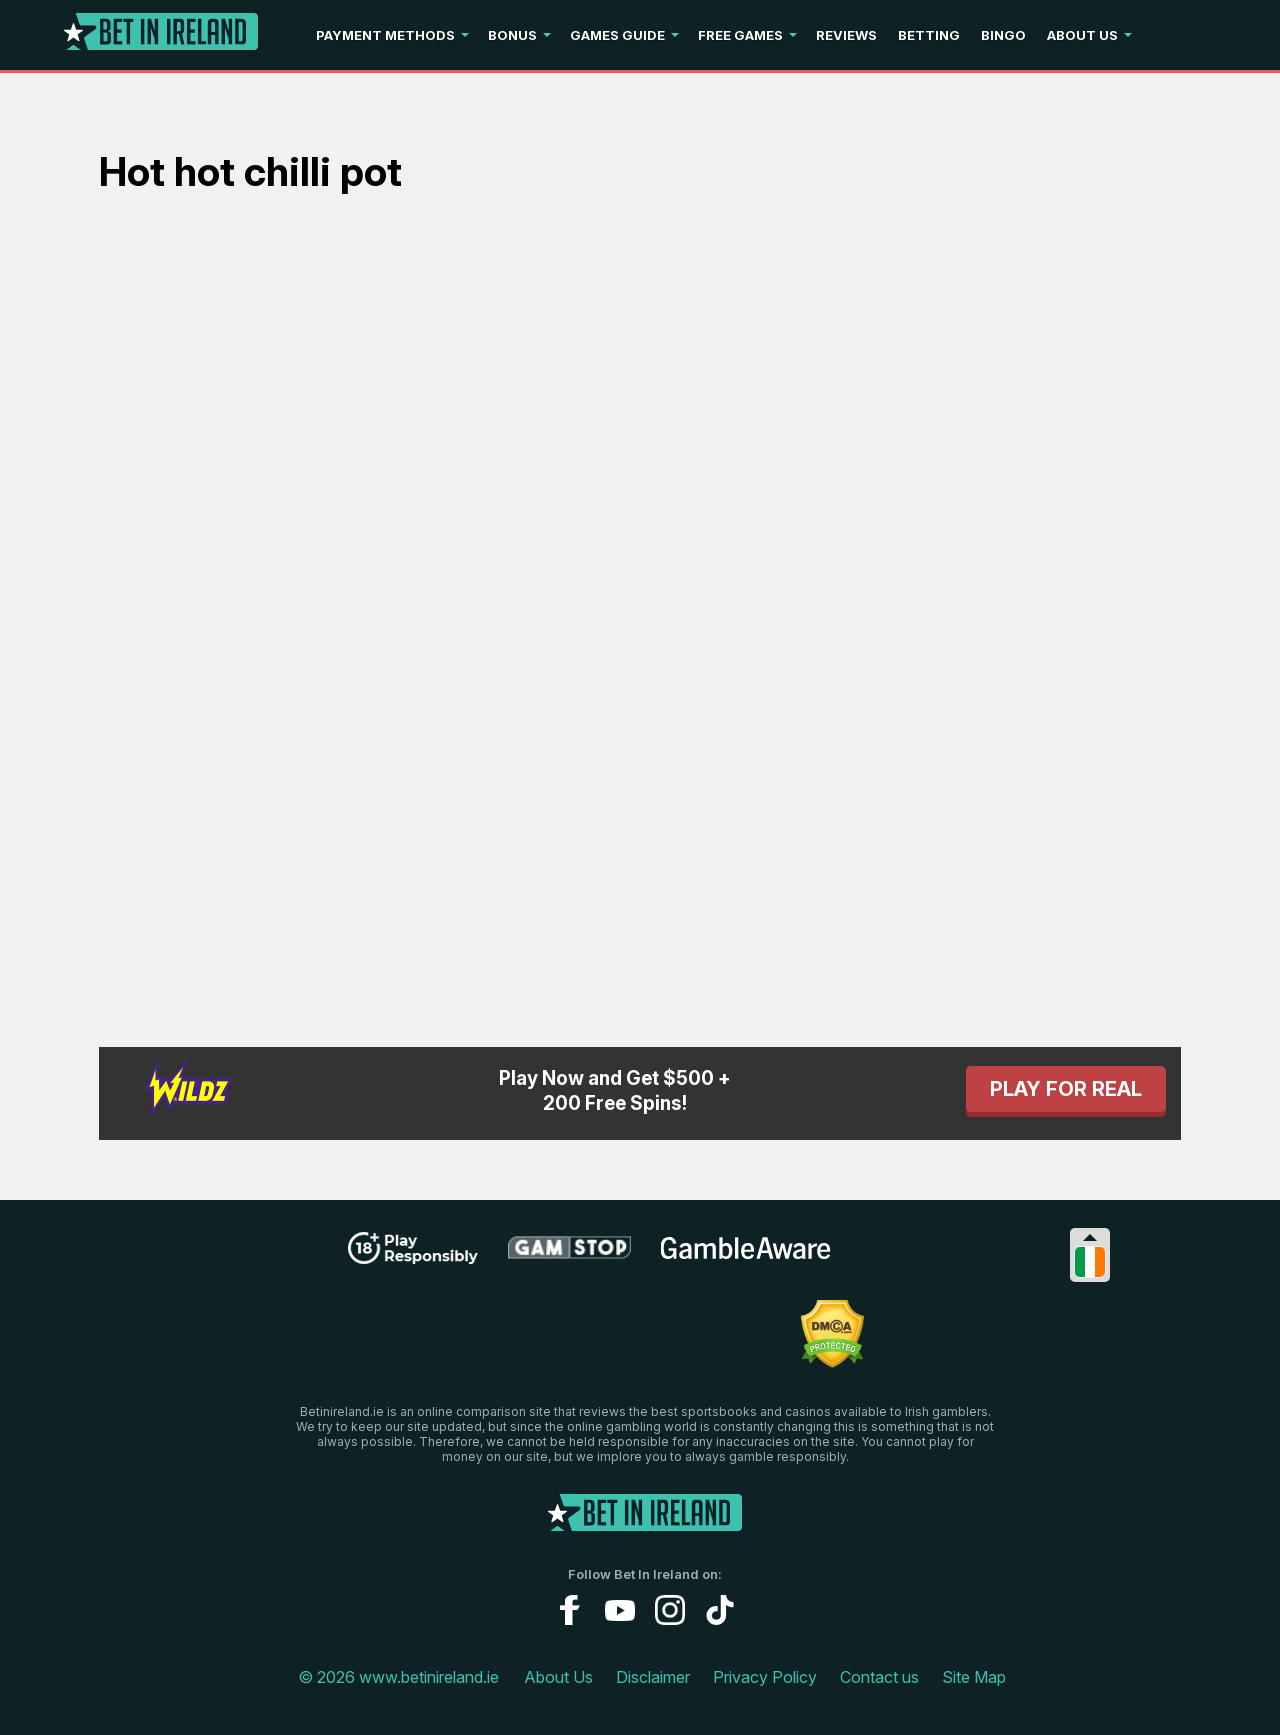 The height and width of the screenshot is (1735, 1280). Describe the element at coordinates (765, 1677) in the screenshot. I see `Privacy Policy` at that location.